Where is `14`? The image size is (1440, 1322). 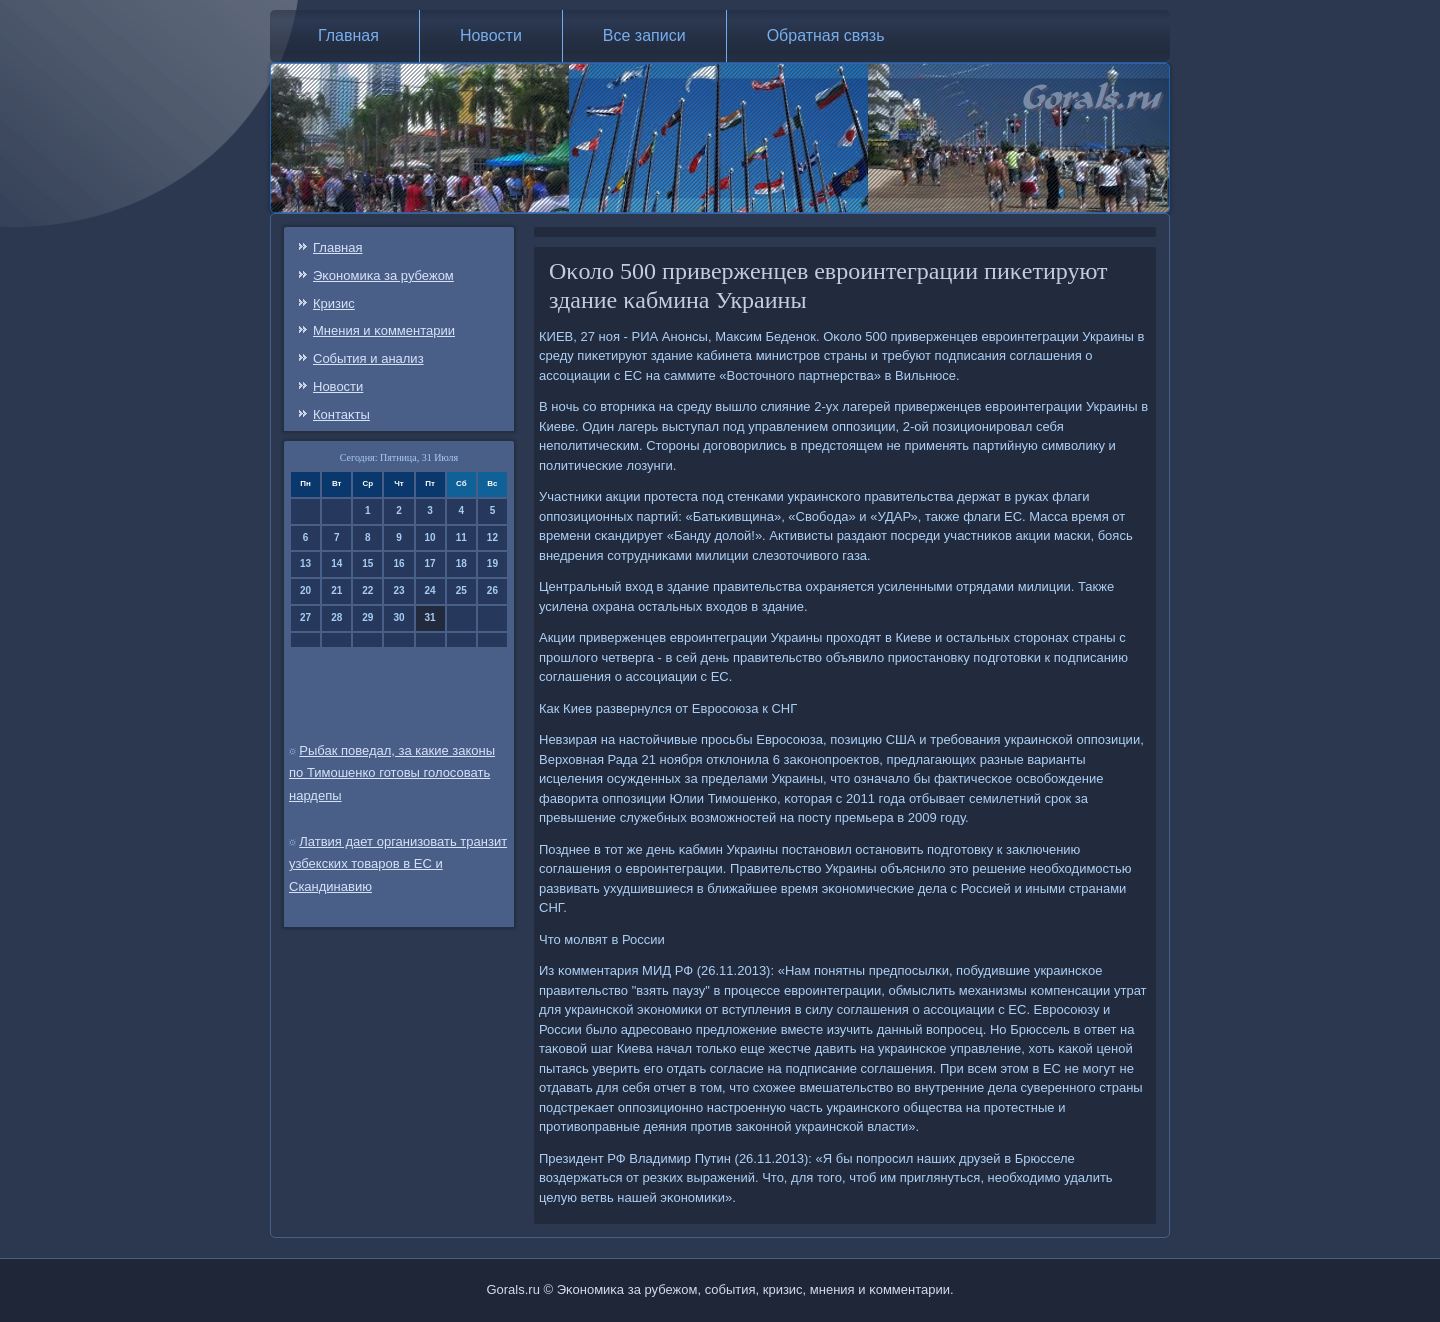 14 is located at coordinates (336, 563).